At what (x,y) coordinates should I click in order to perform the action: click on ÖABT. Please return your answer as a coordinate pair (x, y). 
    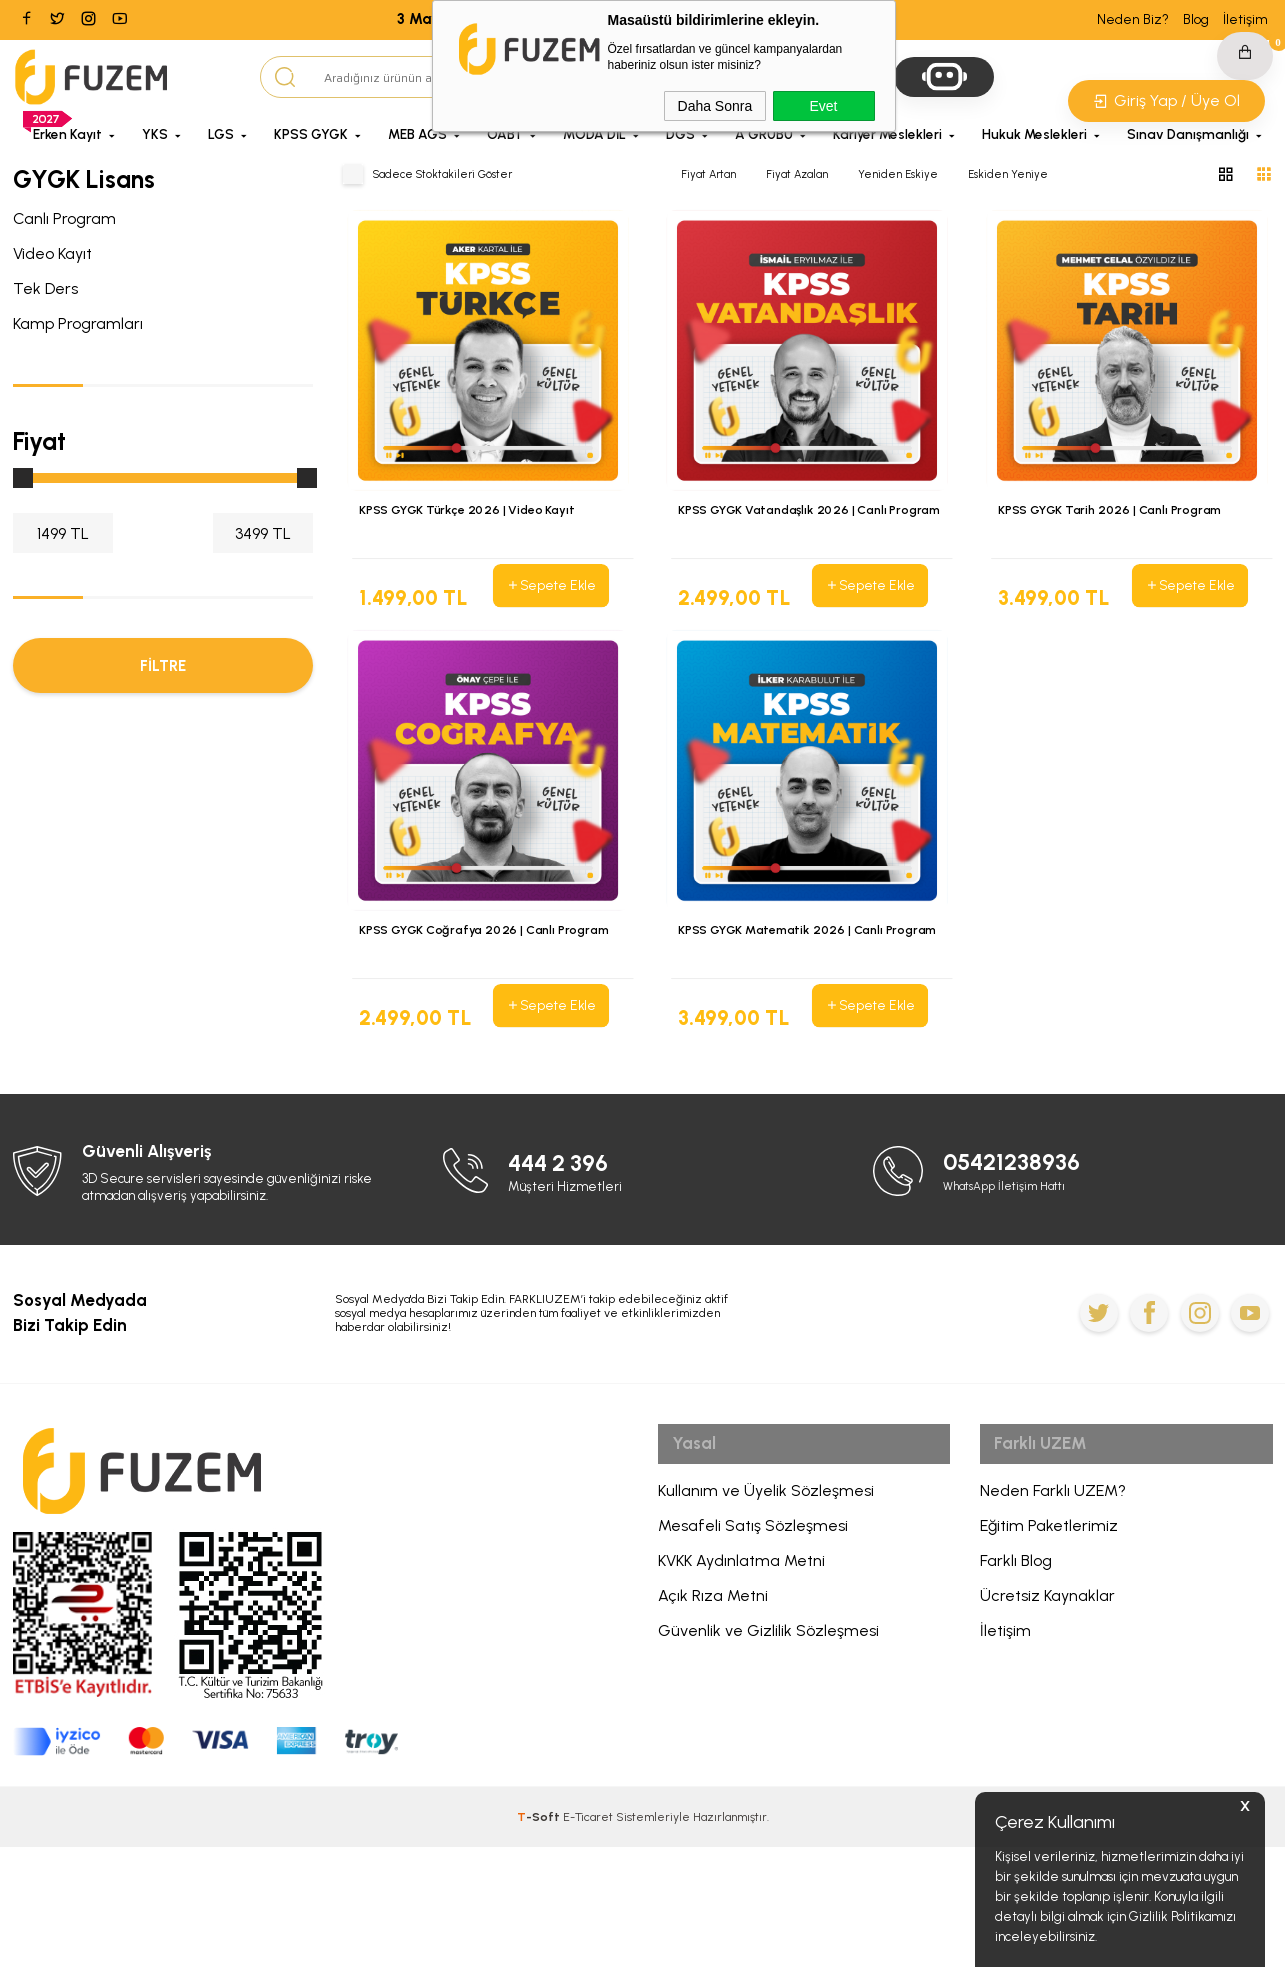
    Looking at the image, I should click on (505, 134).